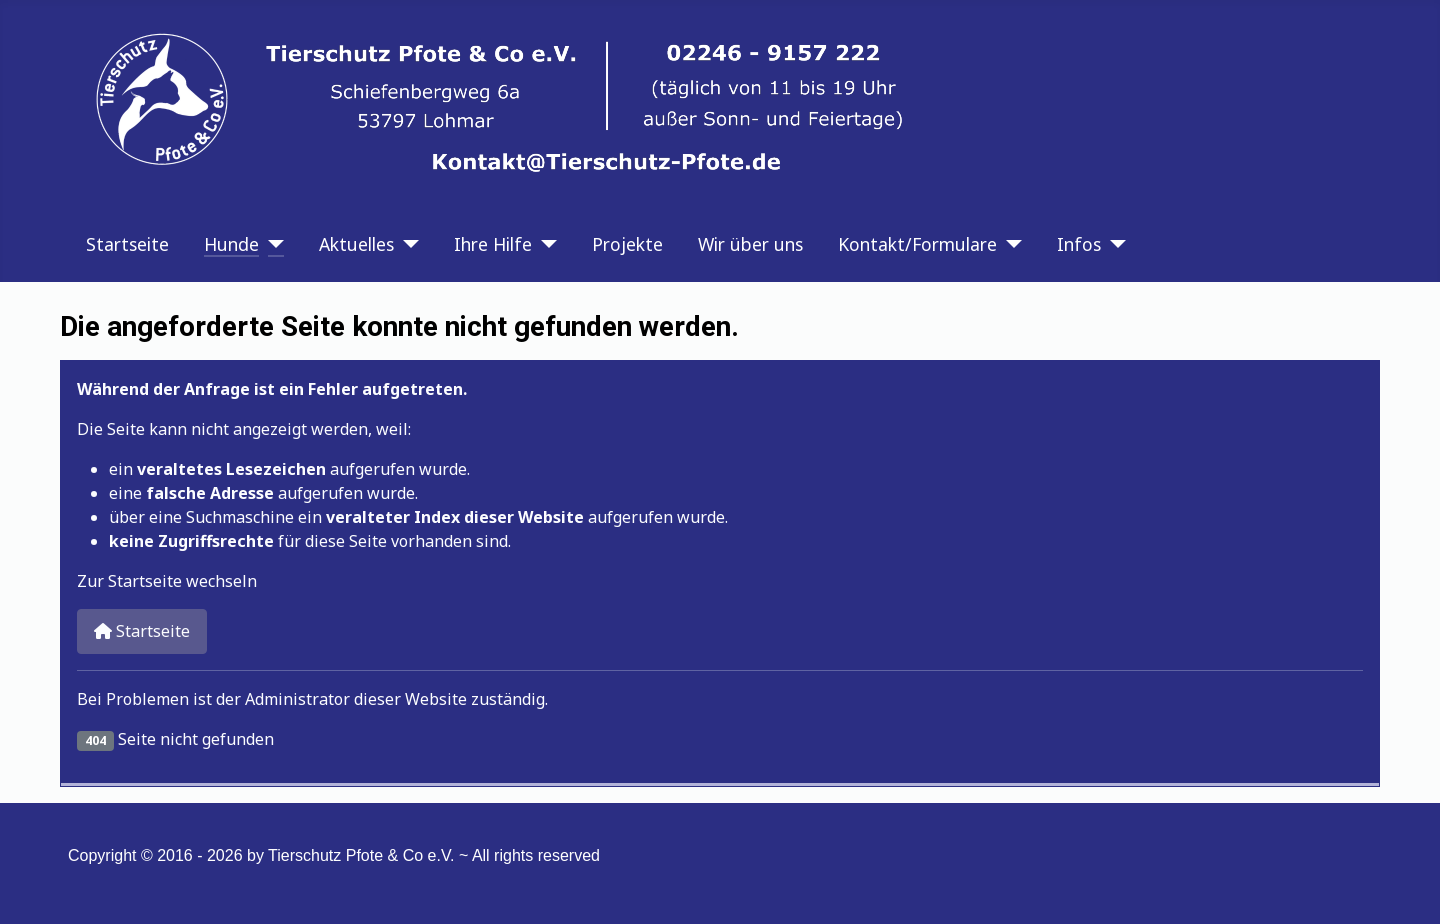 The image size is (1440, 924). What do you see at coordinates (406, 244) in the screenshot?
I see `[Aktuelles]` at bounding box center [406, 244].